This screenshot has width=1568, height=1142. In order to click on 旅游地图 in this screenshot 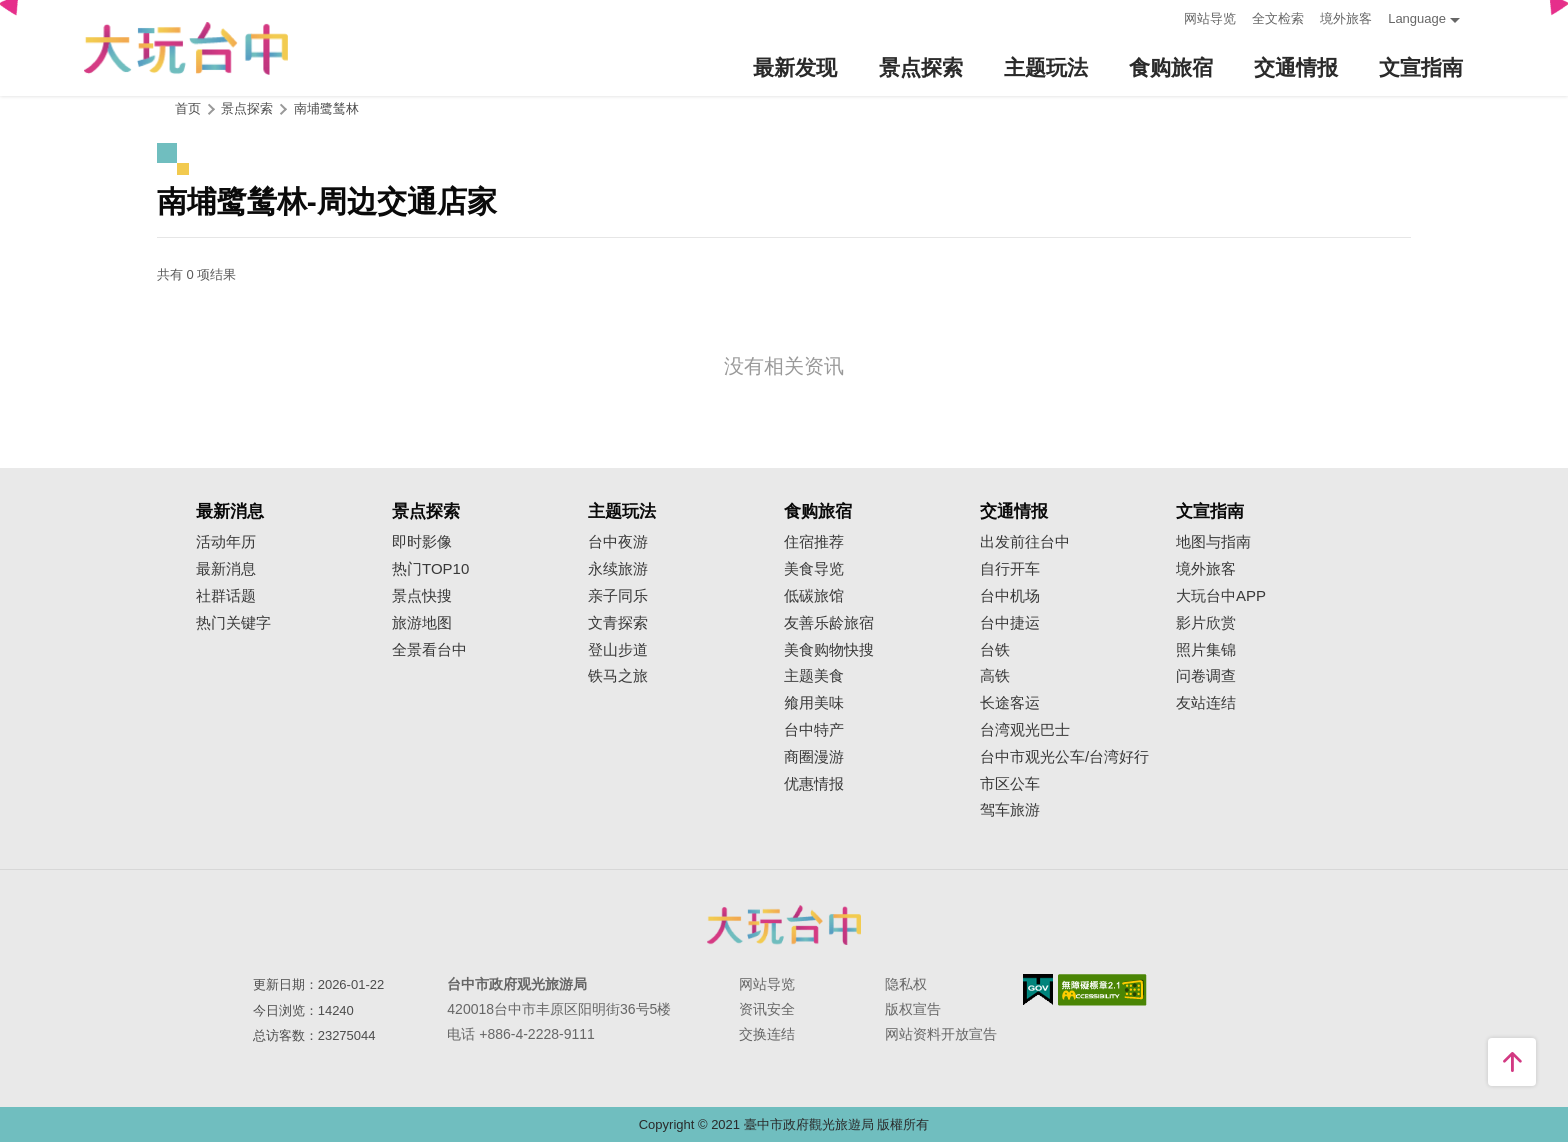, I will do `click(422, 623)`.